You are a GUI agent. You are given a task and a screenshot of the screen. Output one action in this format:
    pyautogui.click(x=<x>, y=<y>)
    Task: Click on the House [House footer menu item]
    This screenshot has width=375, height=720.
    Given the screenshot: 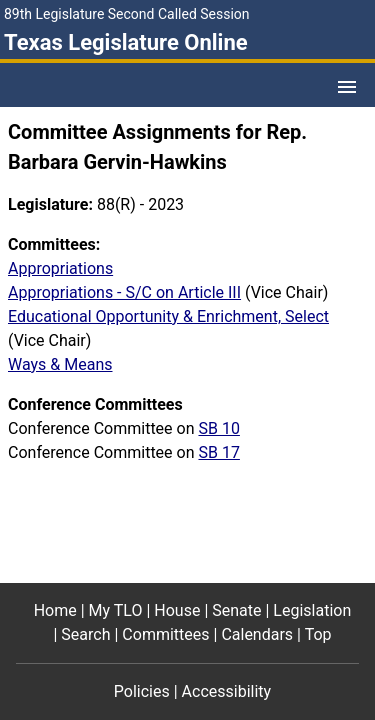 What is the action you would take?
    pyautogui.click(x=177, y=610)
    